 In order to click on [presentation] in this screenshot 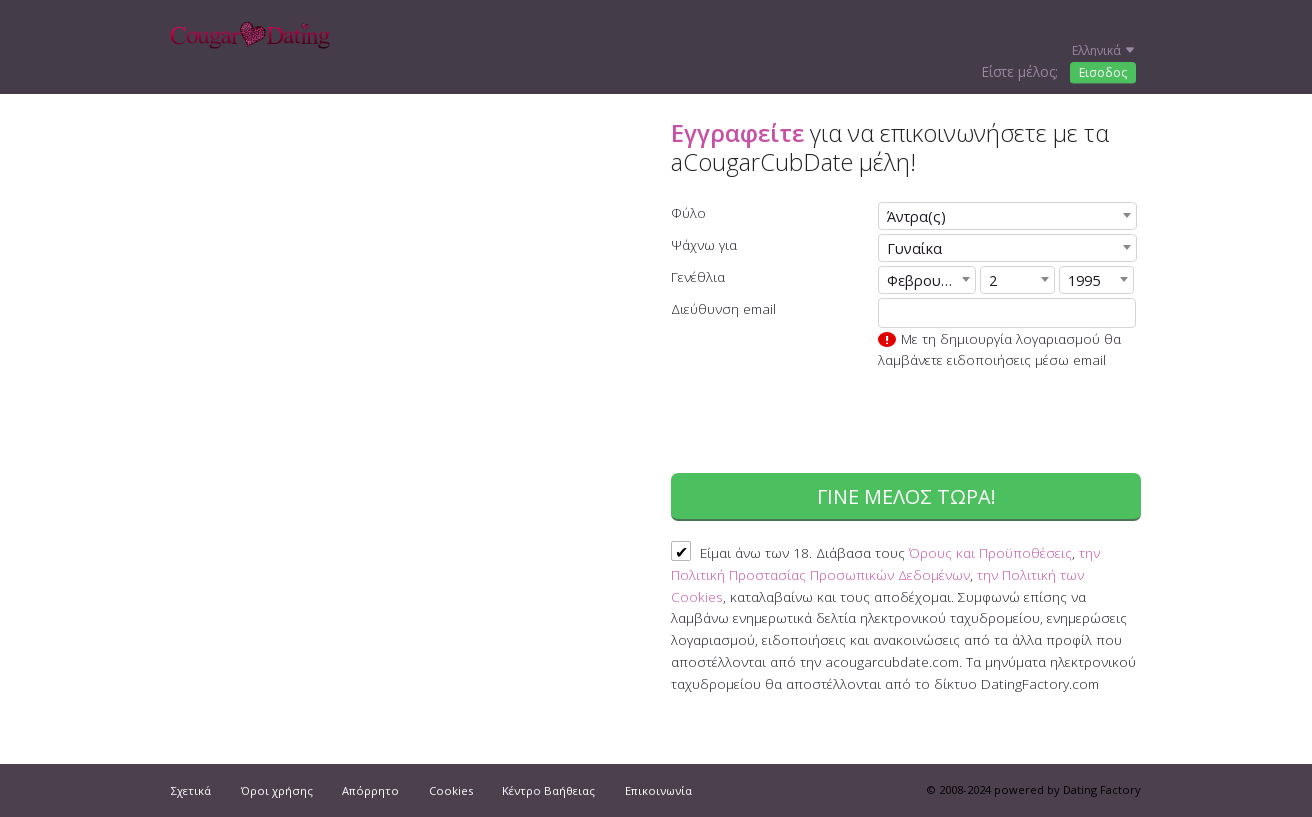, I will do `click(989, 424)`.